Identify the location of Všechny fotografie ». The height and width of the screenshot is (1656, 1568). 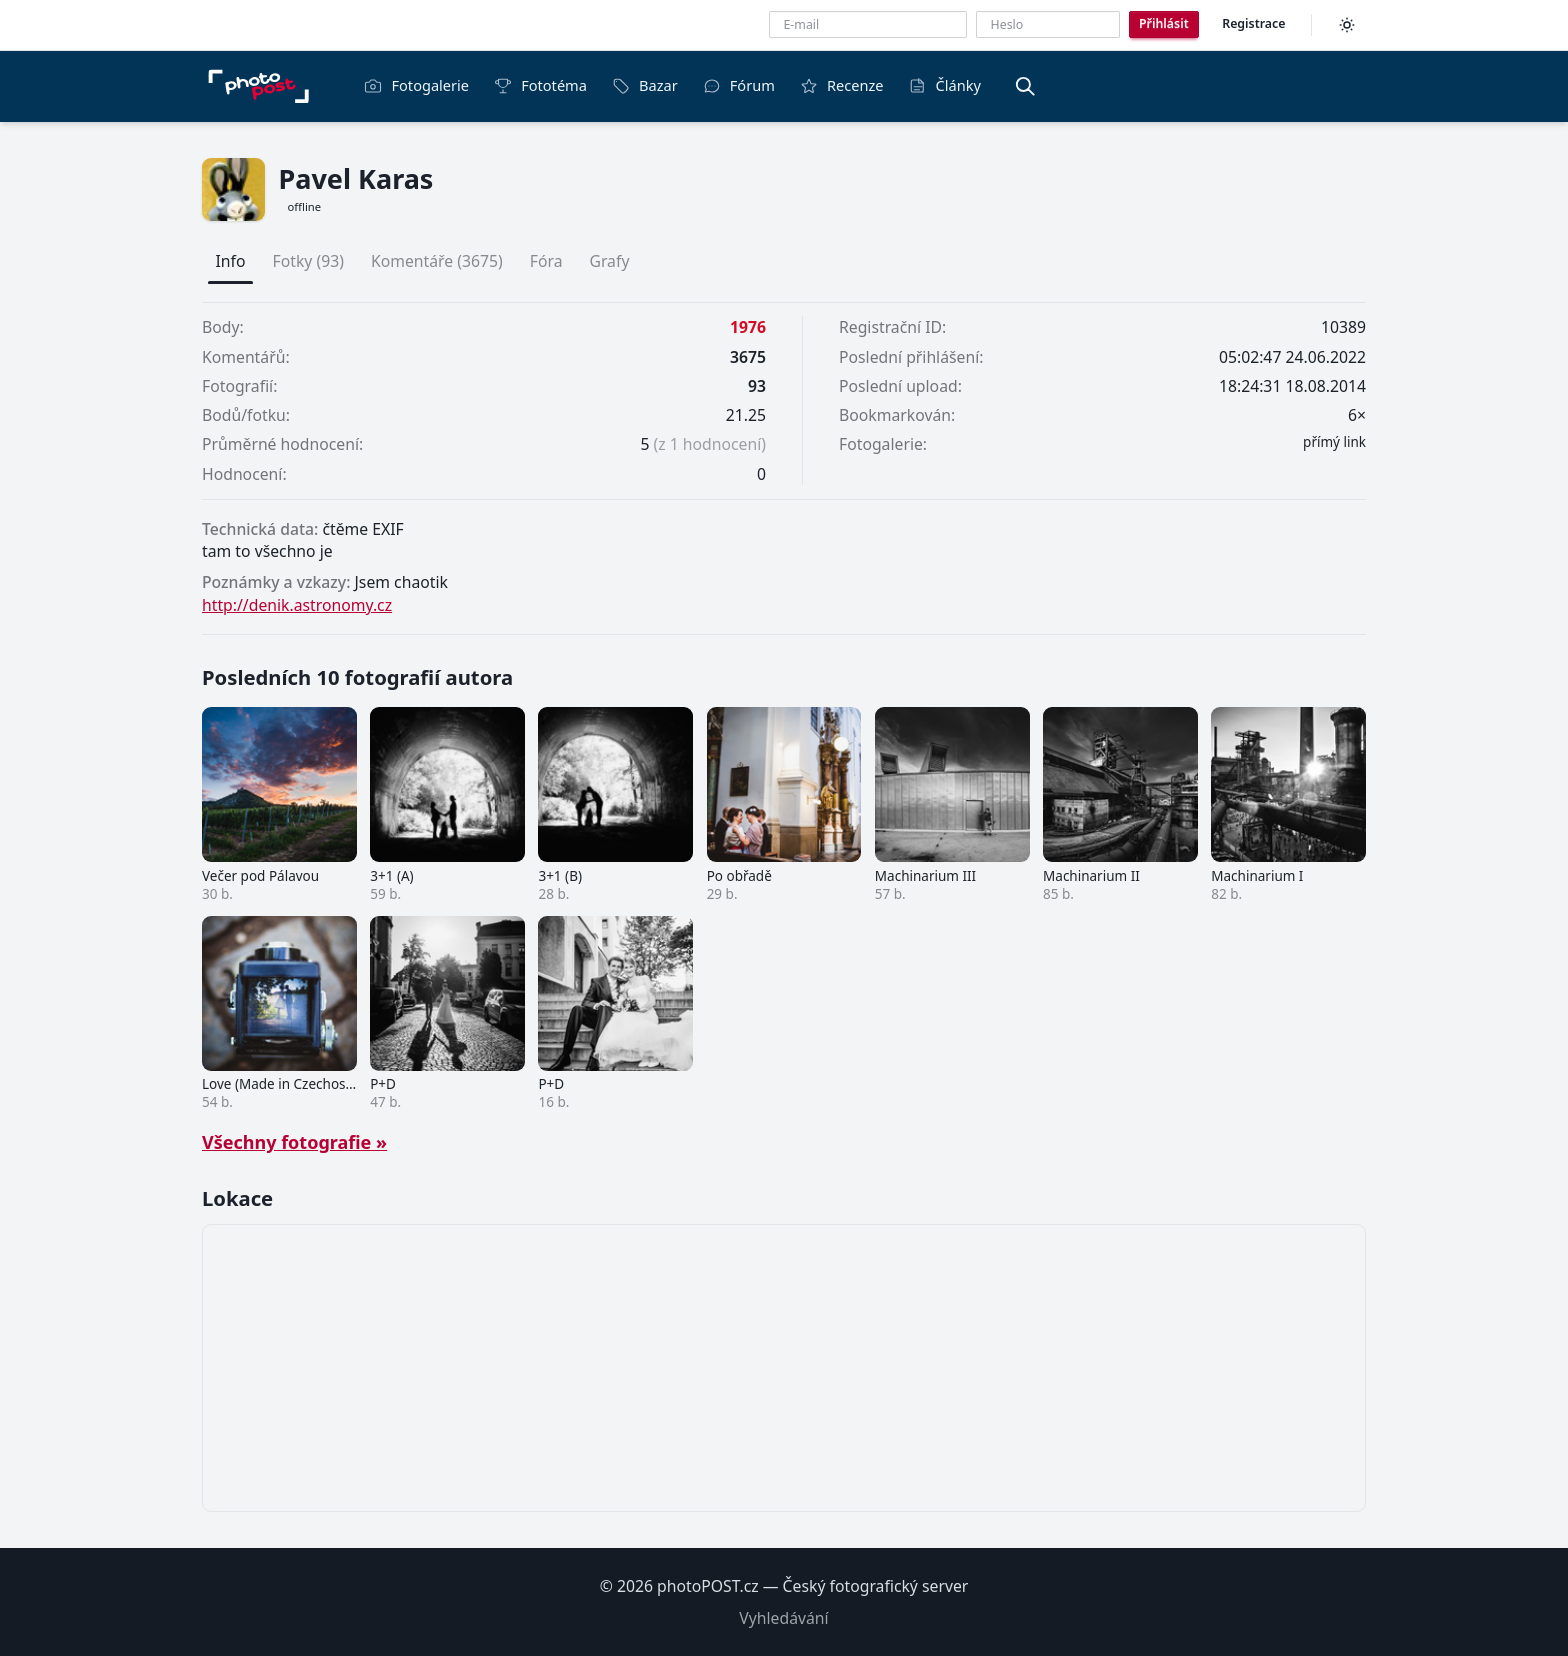
(294, 1142).